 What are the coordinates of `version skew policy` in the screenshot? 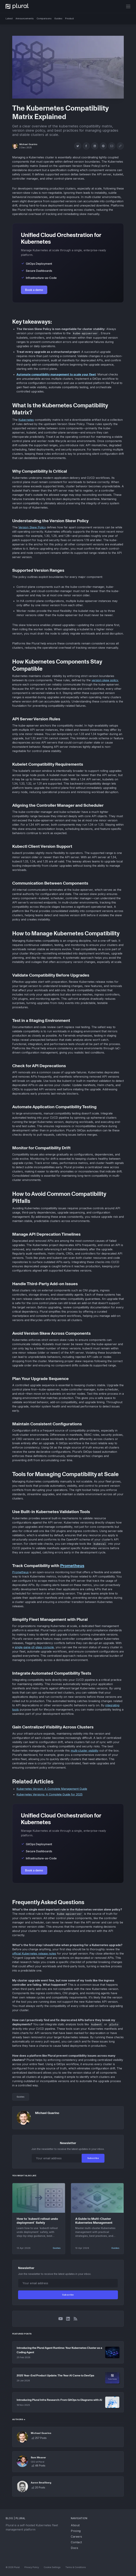 It's located at (105, 680).